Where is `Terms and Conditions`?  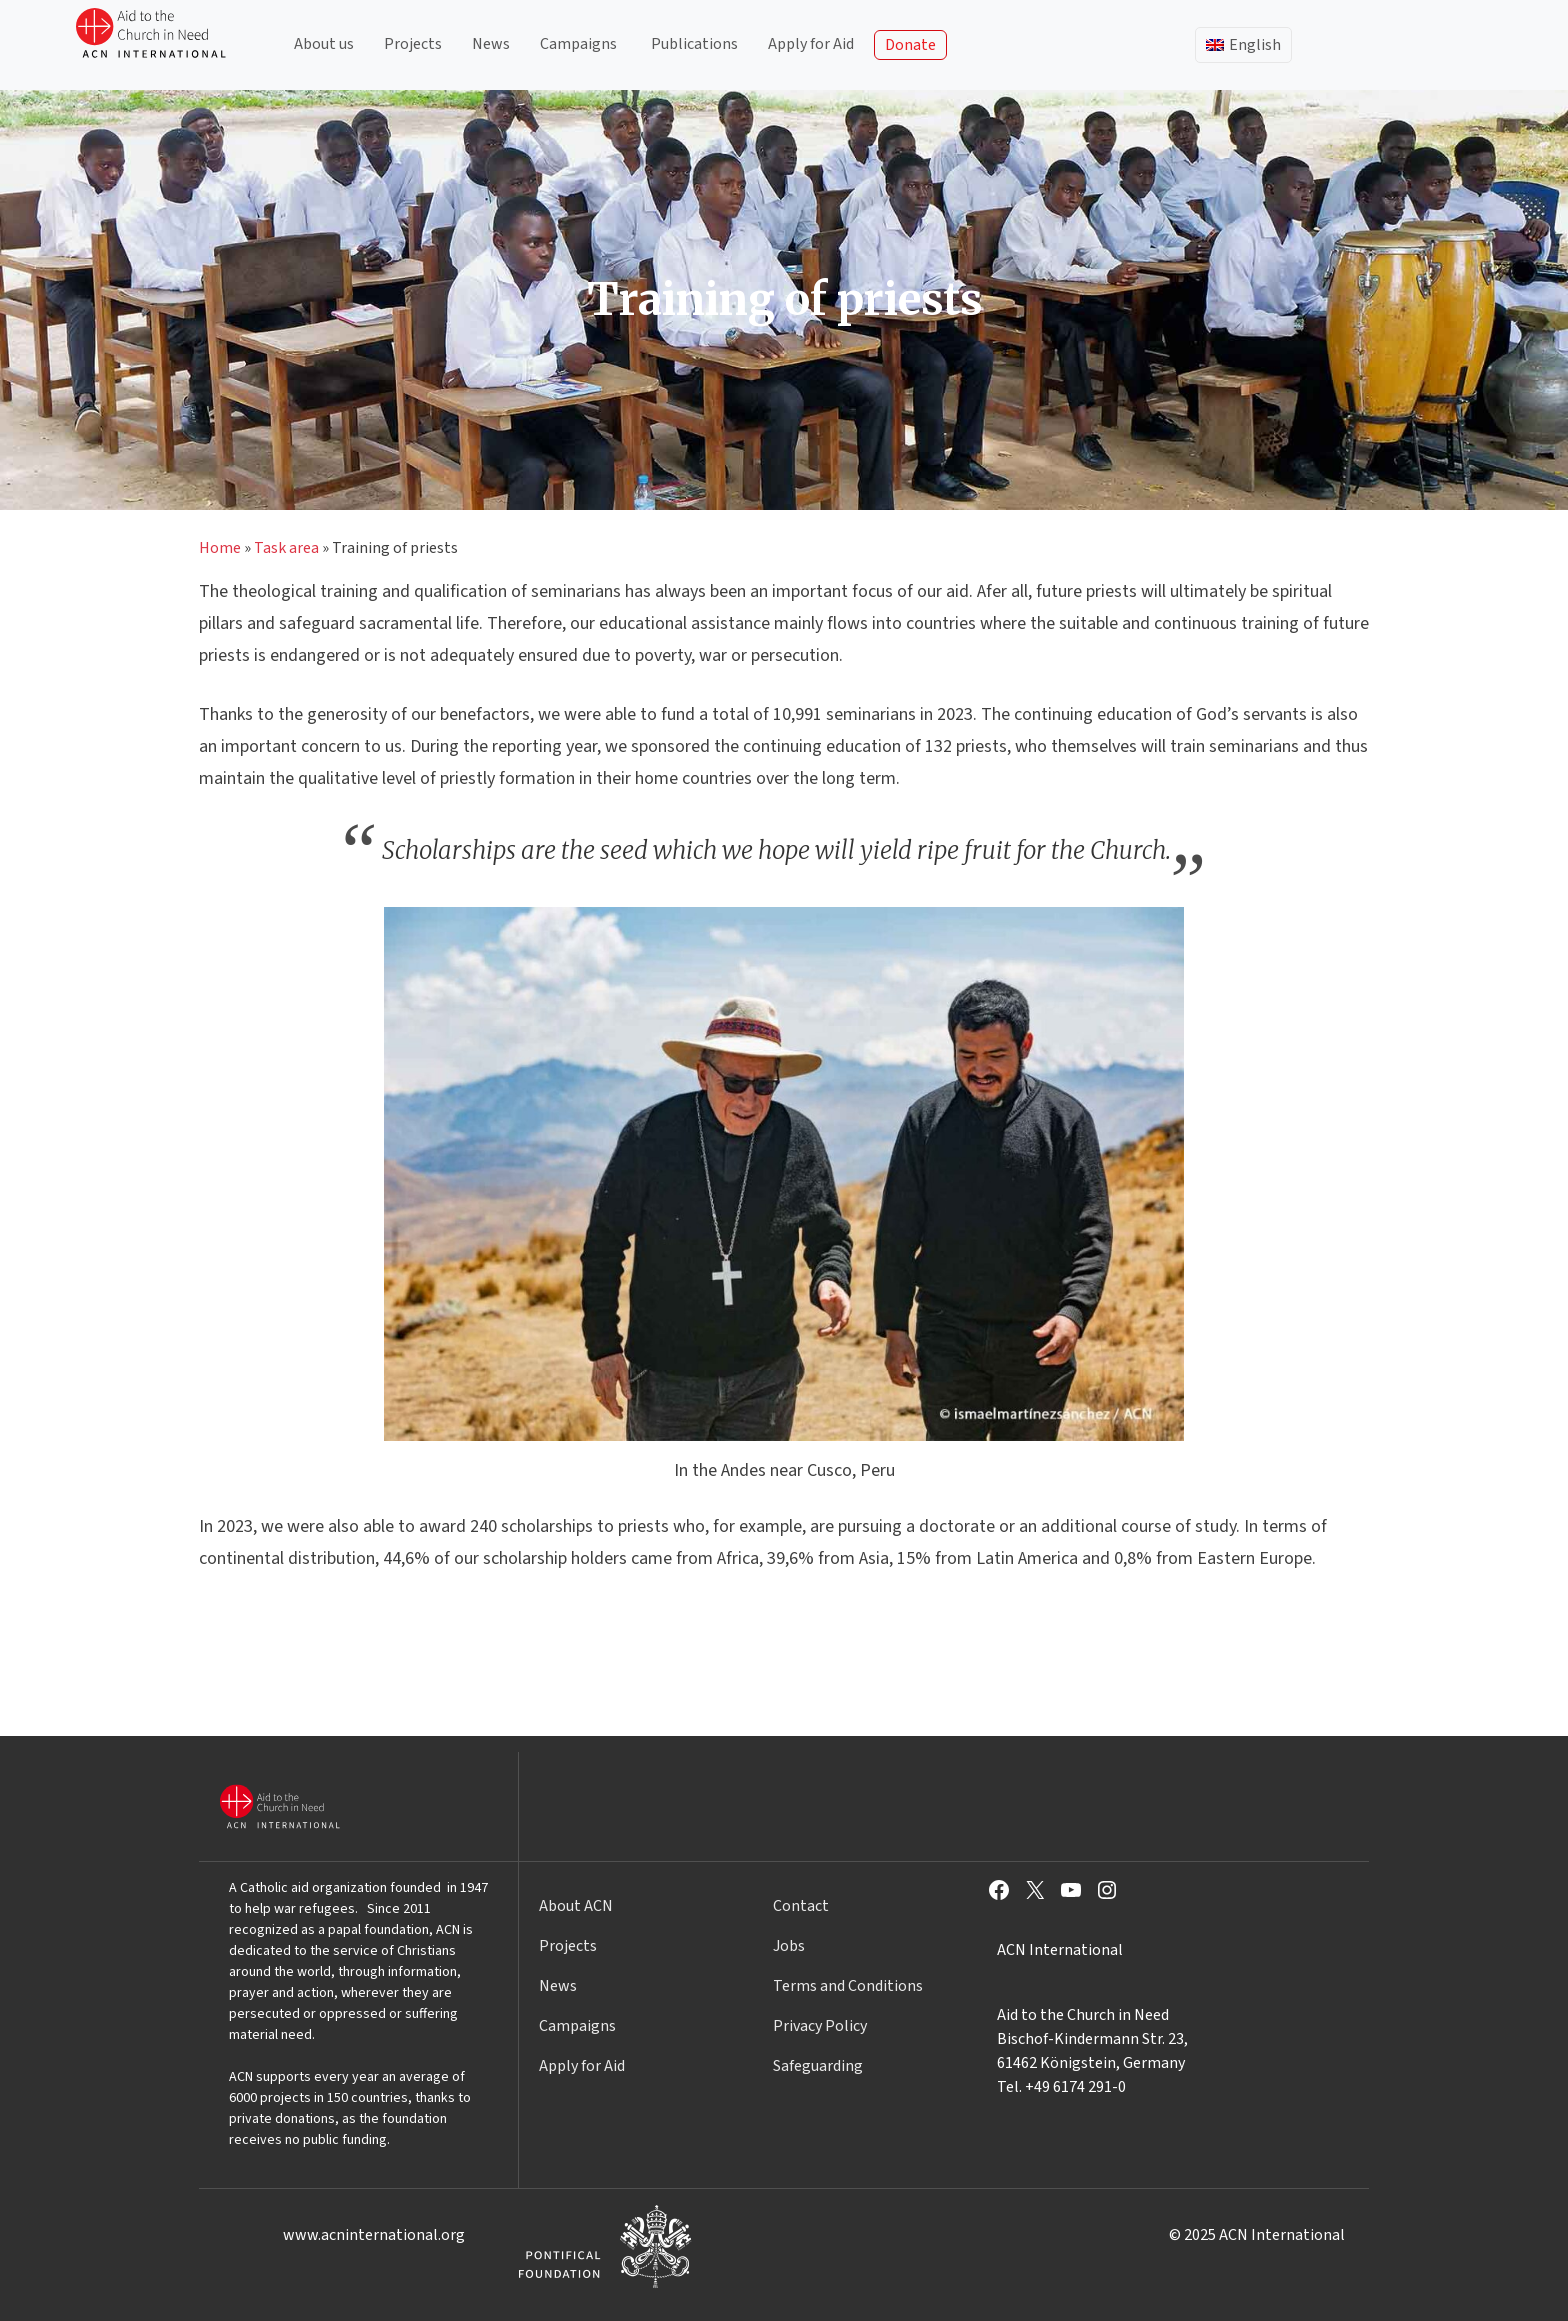 Terms and Conditions is located at coordinates (848, 1986).